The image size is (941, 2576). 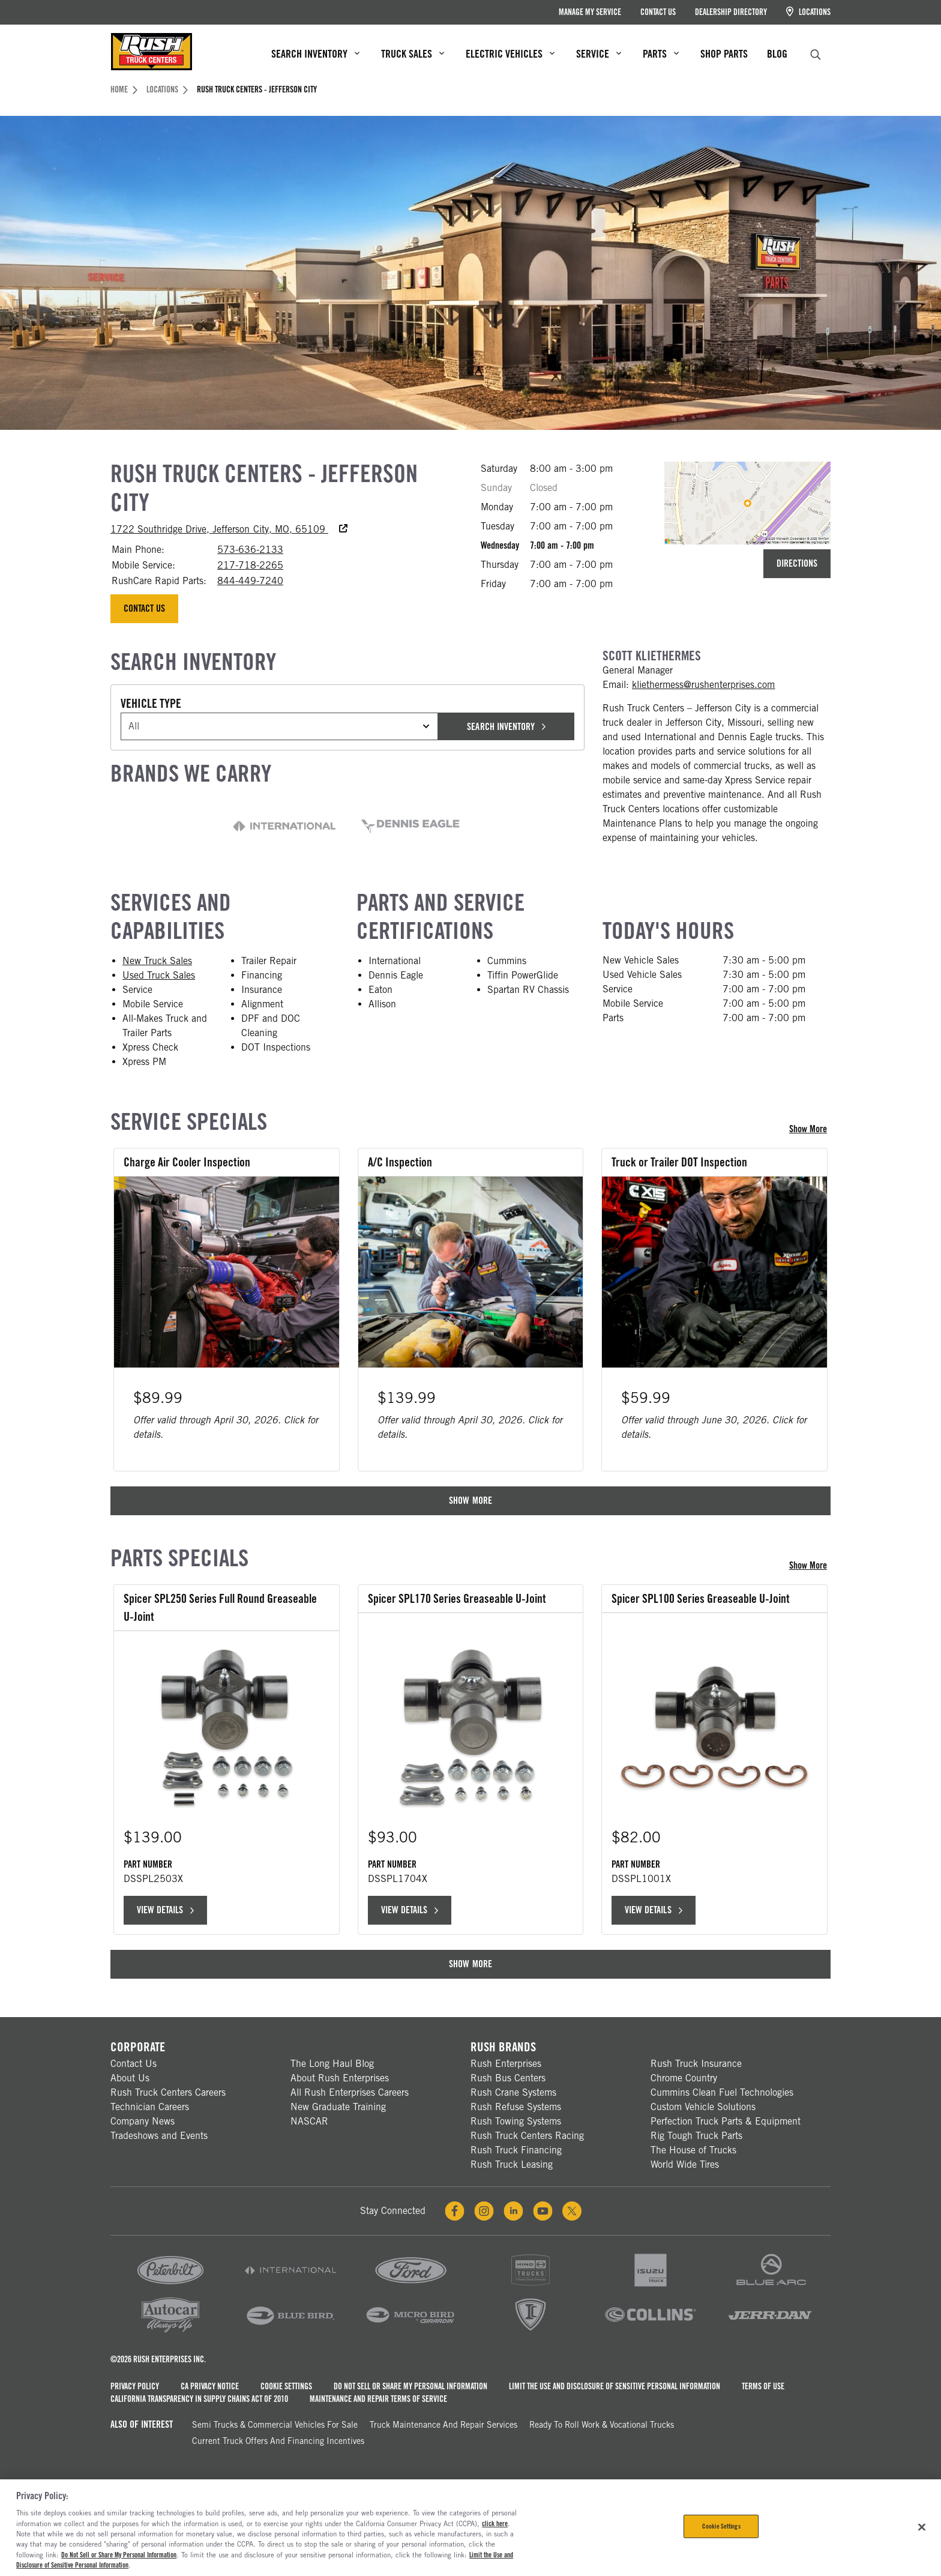 What do you see at coordinates (601, 2423) in the screenshot?
I see `Ready To Roll Work & Vocational Trucks` at bounding box center [601, 2423].